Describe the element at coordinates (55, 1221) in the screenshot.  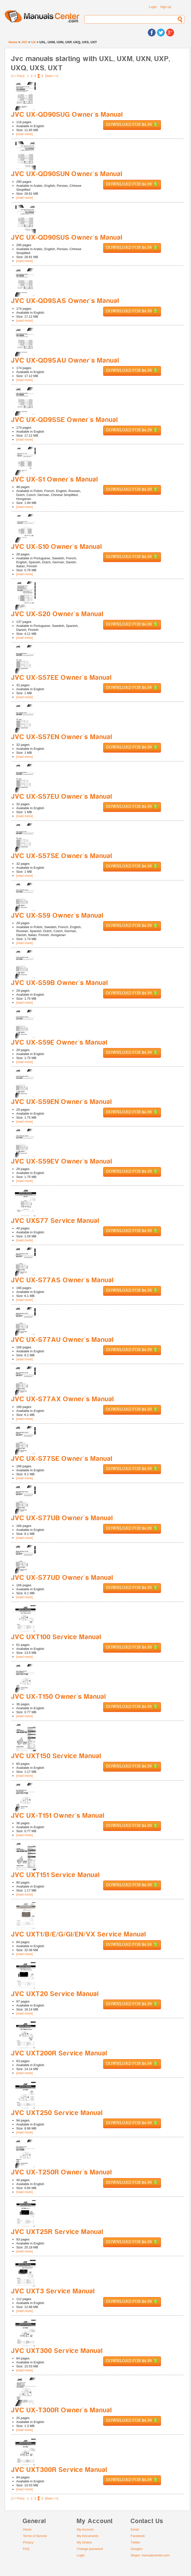
I see `JVC UXS77 Service Manual` at that location.